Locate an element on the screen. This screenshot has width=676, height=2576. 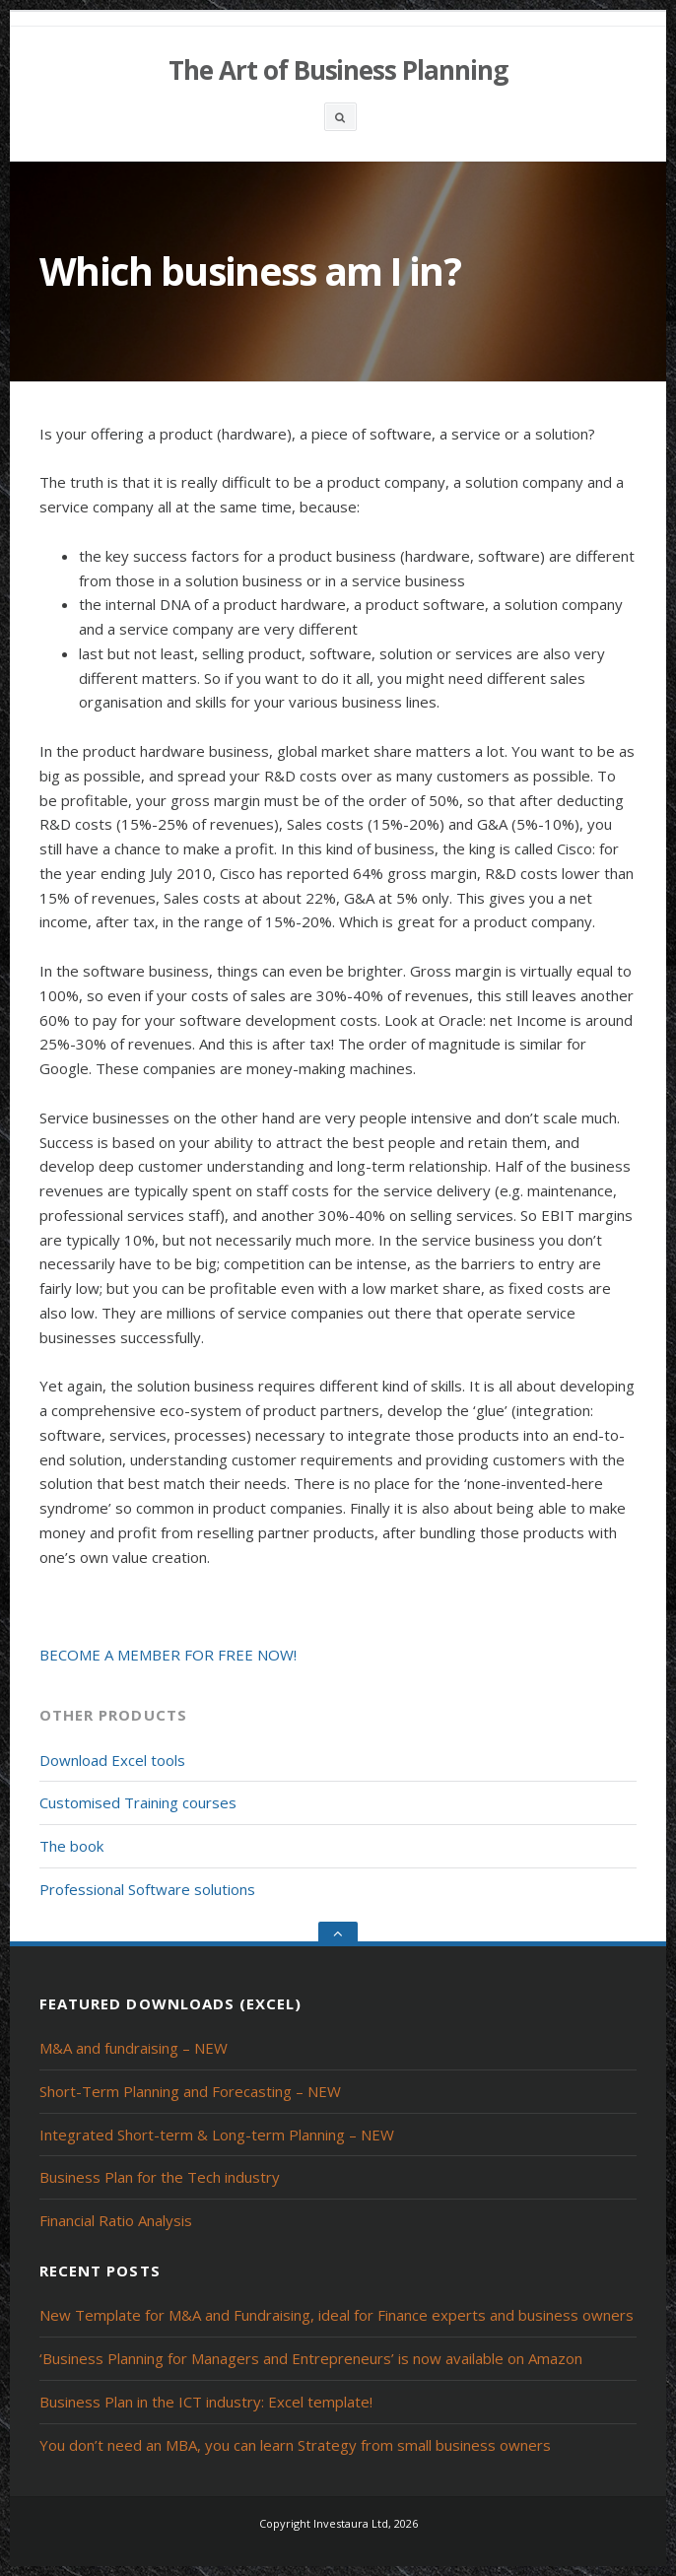
Financial Ratio Analysis is located at coordinates (115, 2220).